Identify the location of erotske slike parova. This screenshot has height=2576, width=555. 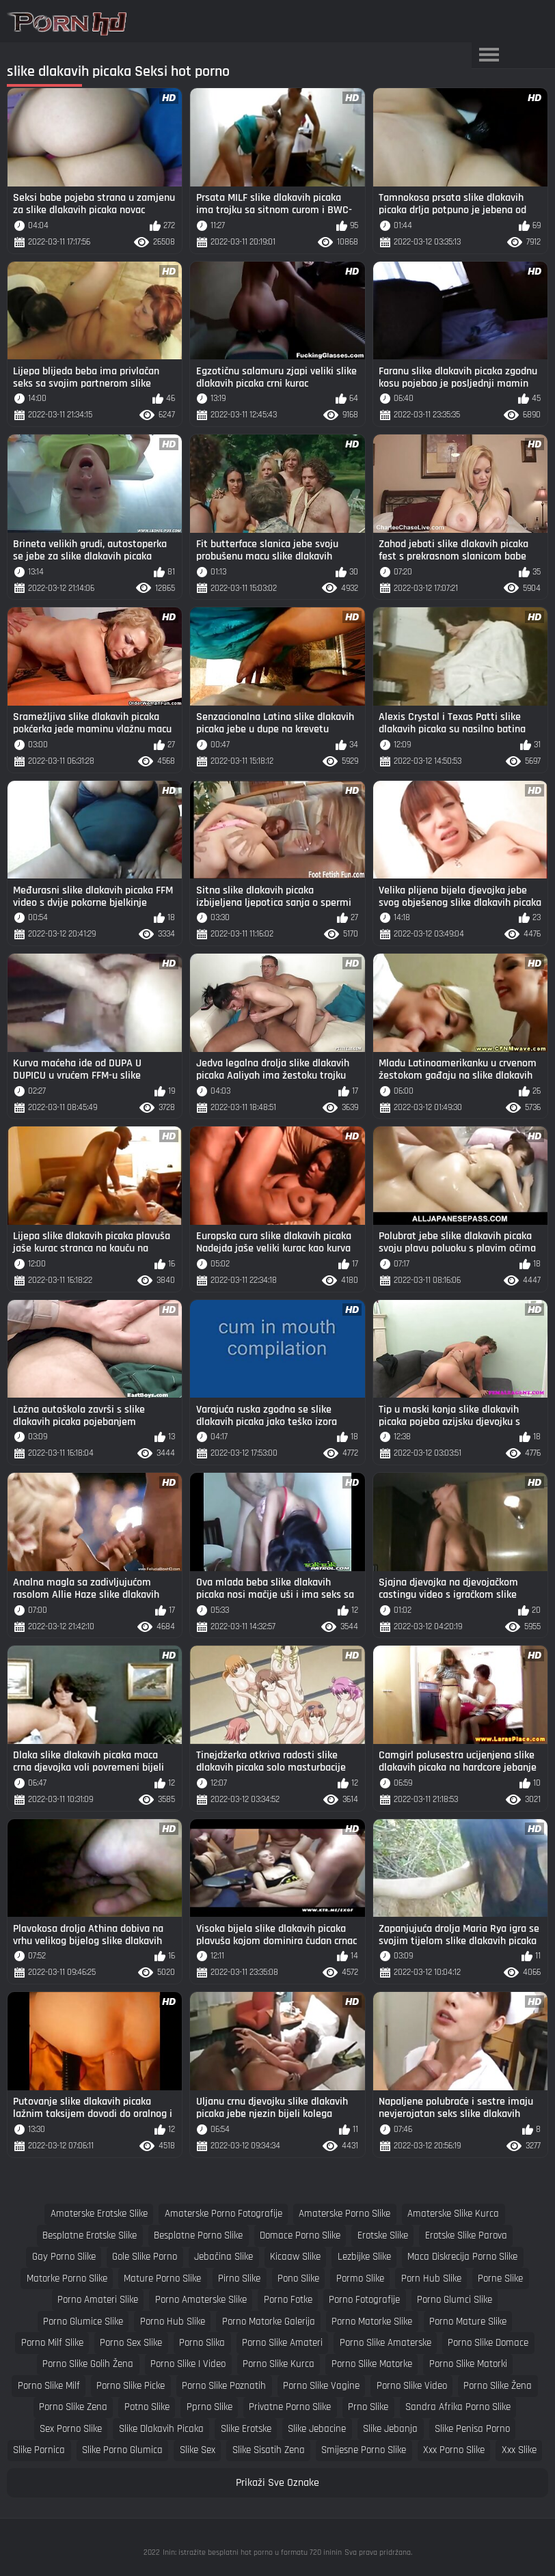
(466, 2235).